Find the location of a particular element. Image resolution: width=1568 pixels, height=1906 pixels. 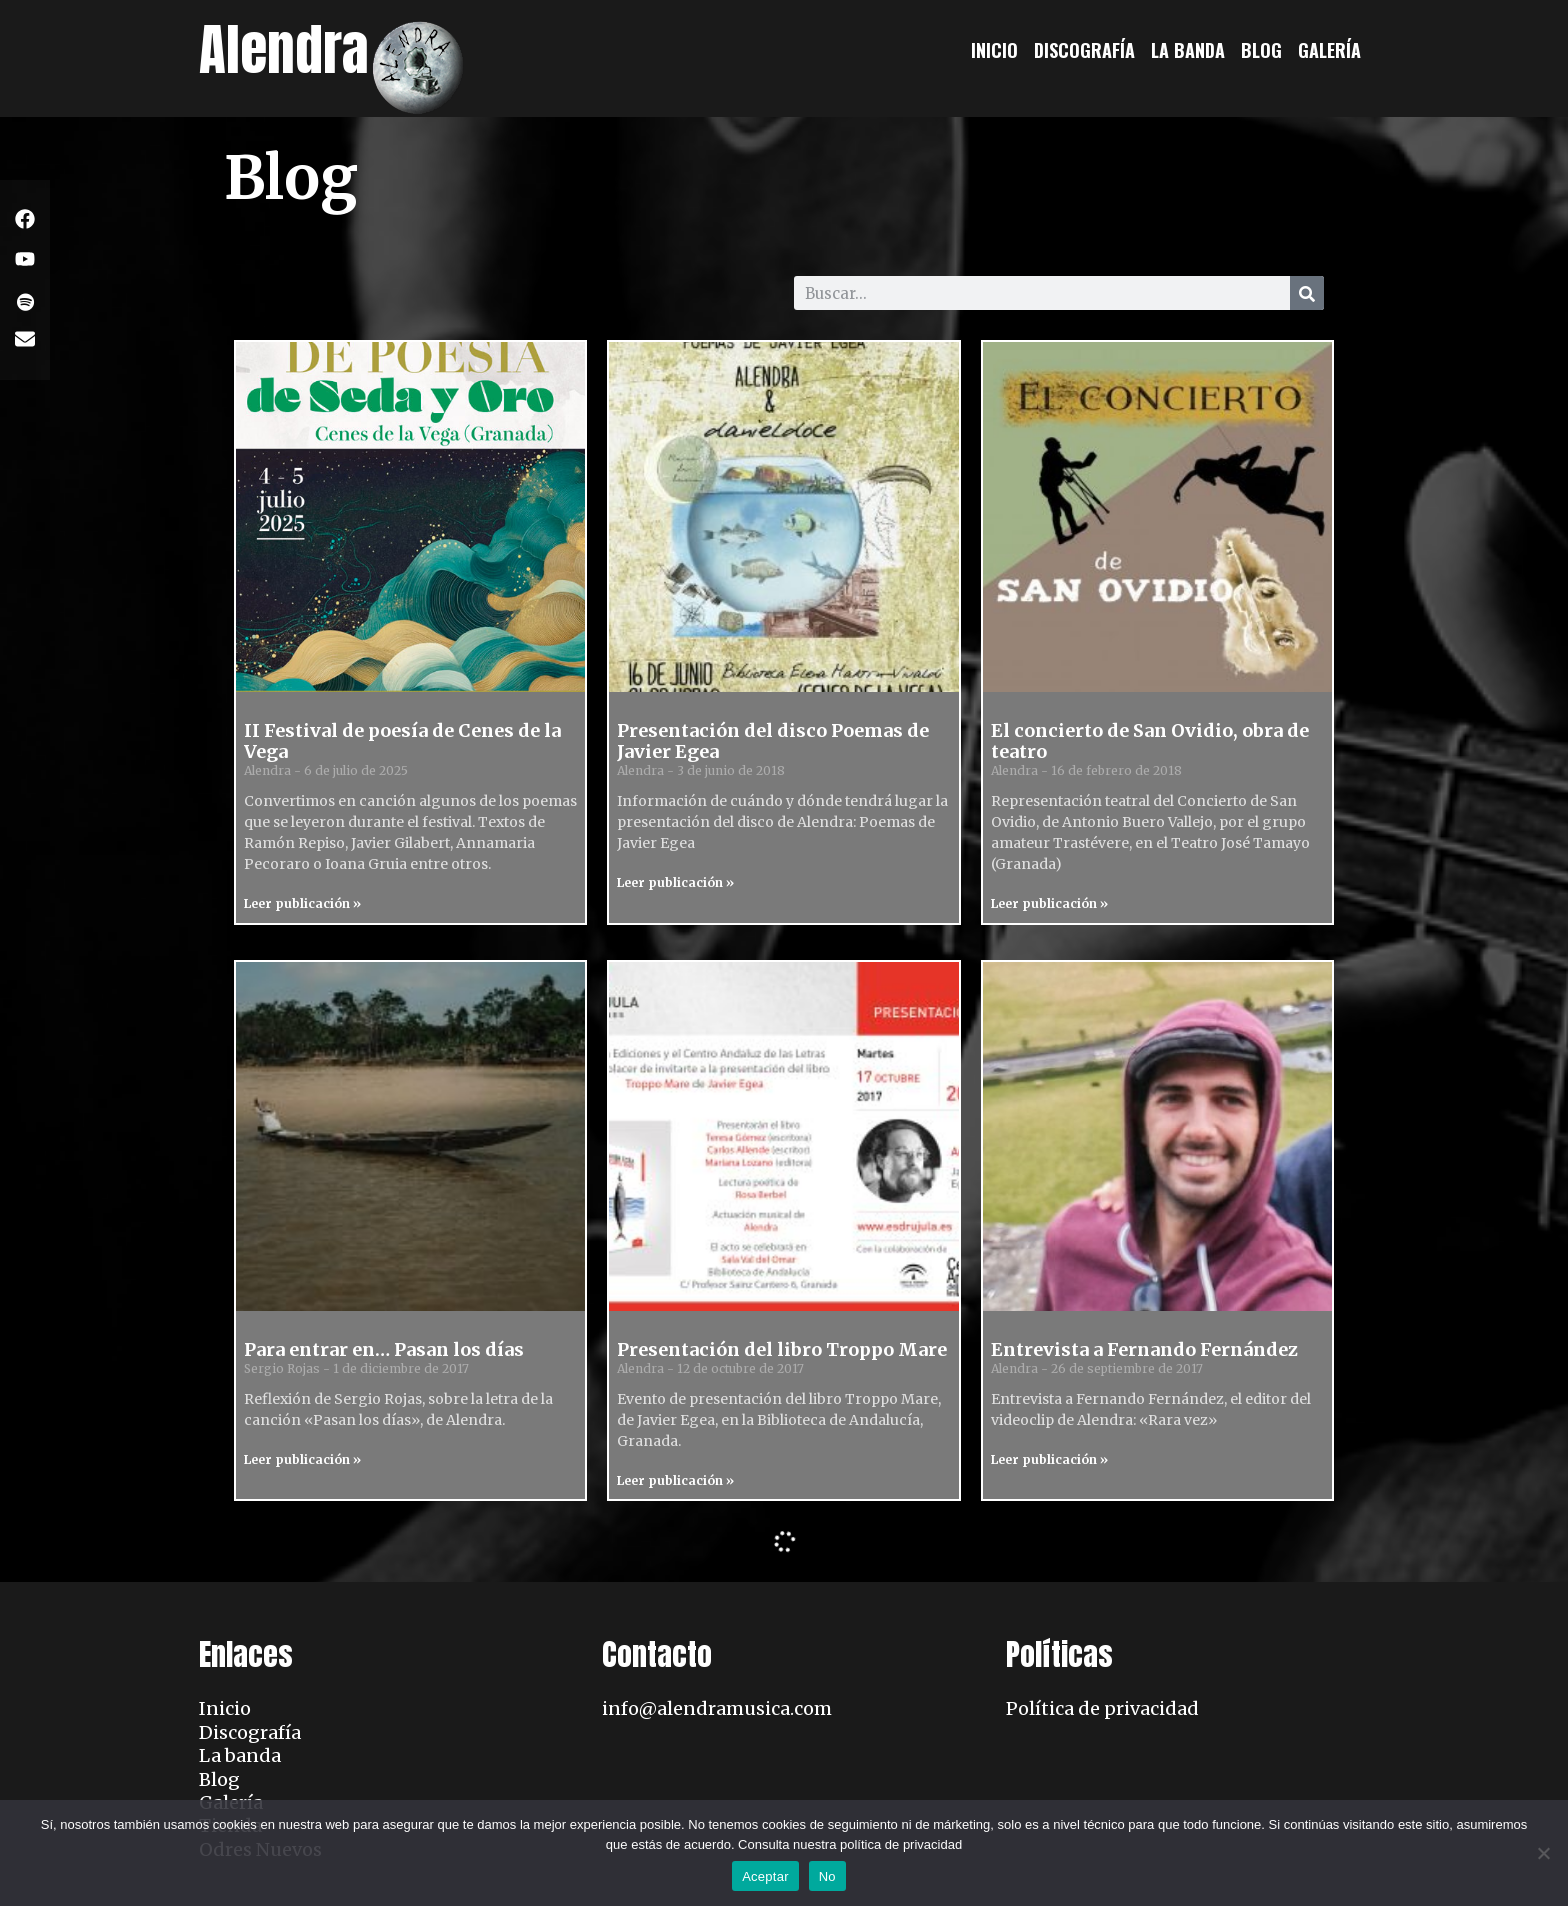

Leer publicación » [Read more about II Festival de poesía de Cenes de la Vega] is located at coordinates (302, 903).